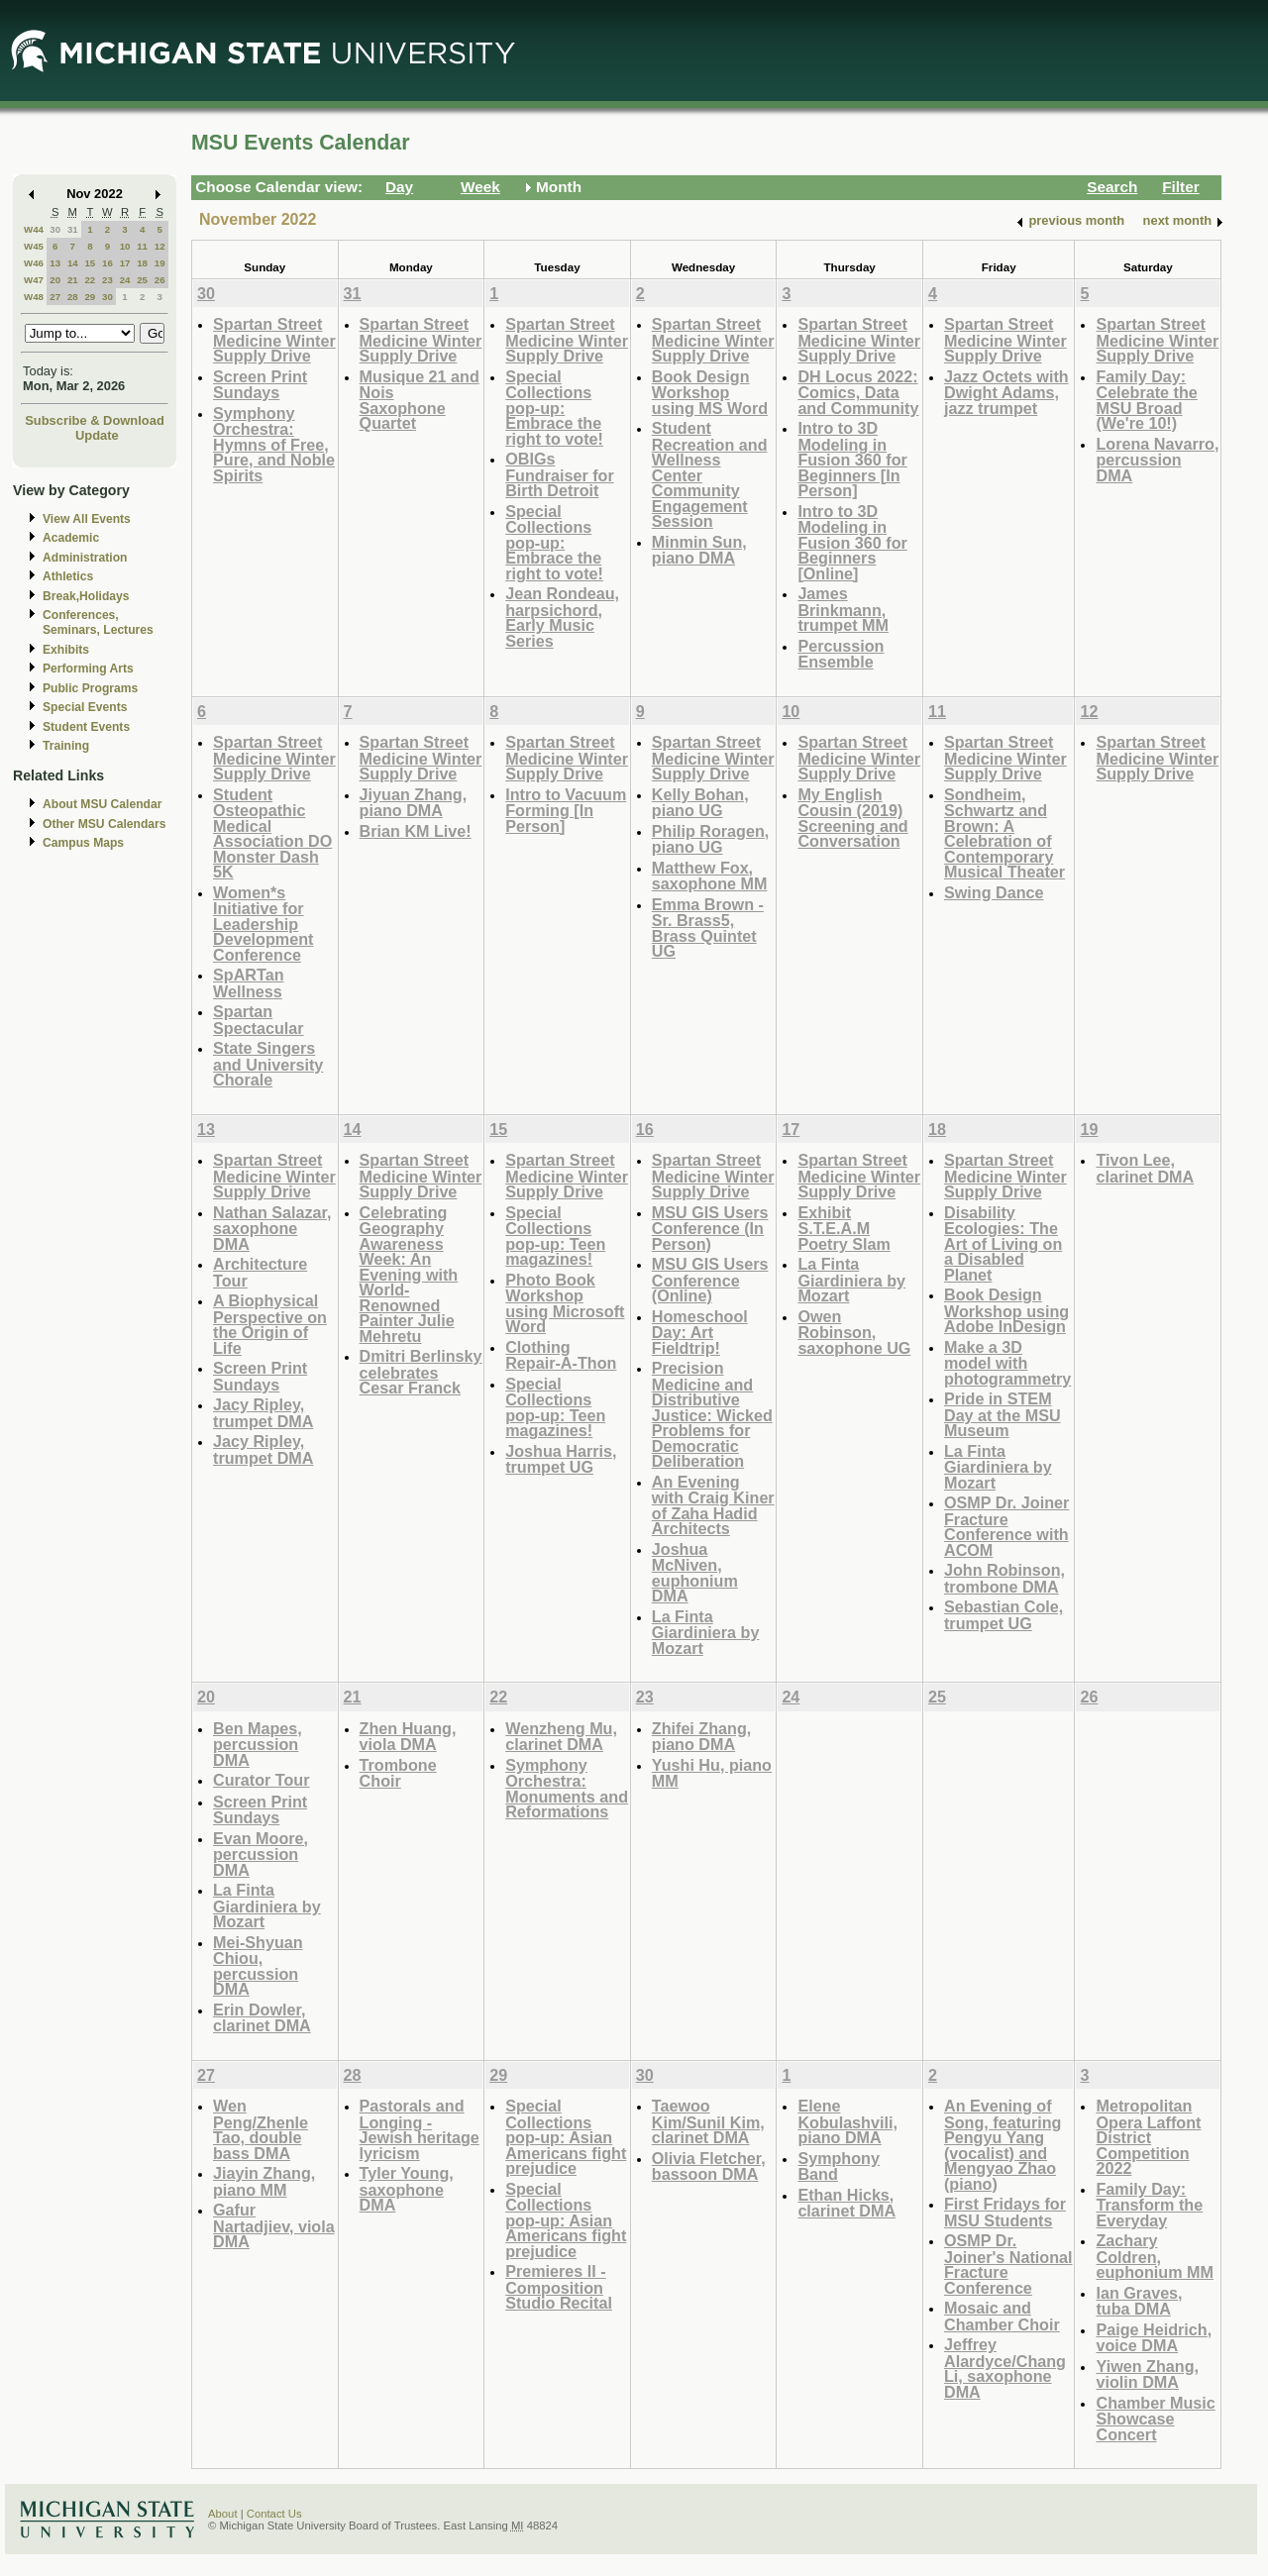 The height and width of the screenshot is (2576, 1268). I want to click on 24, so click(125, 279).